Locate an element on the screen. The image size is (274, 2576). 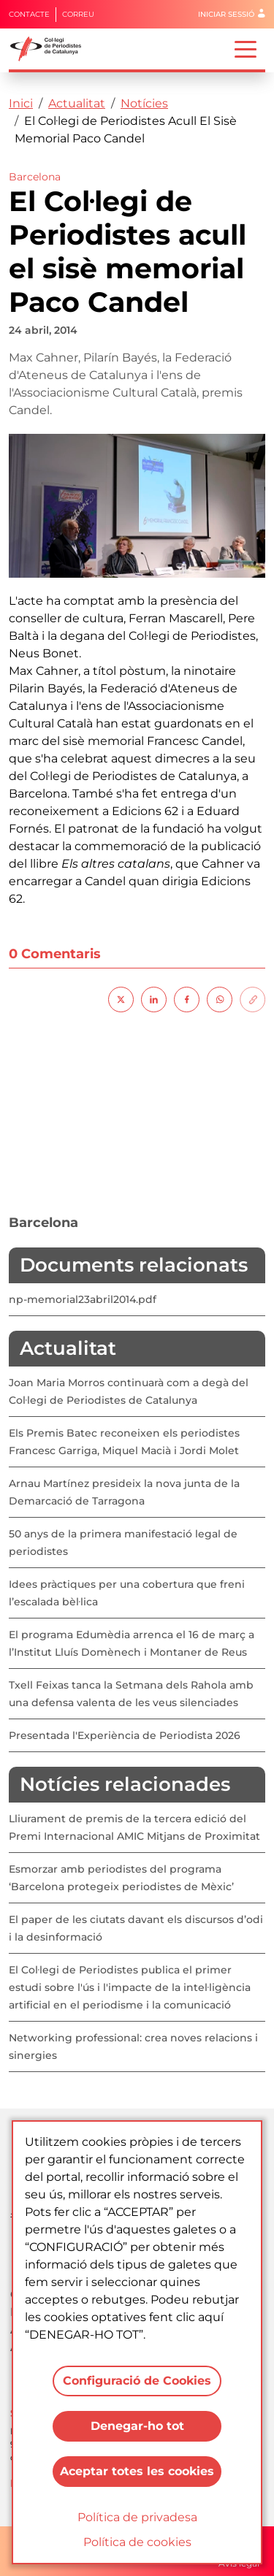
np-memorial23abril2014.pdf is located at coordinates (82, 1299).